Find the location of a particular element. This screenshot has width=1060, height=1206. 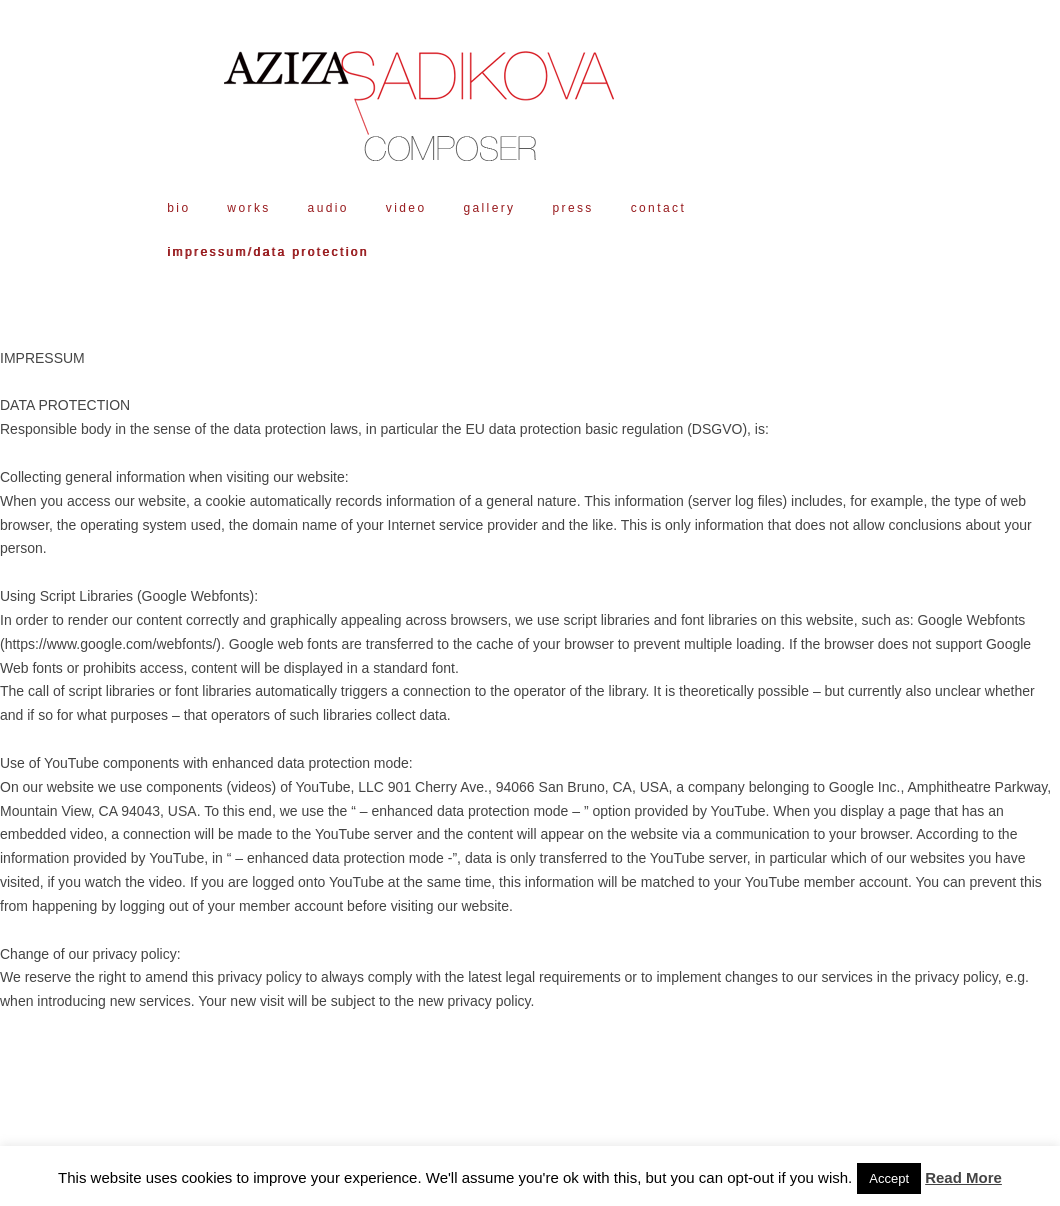

Accept [button] is located at coordinates (889, 1178).